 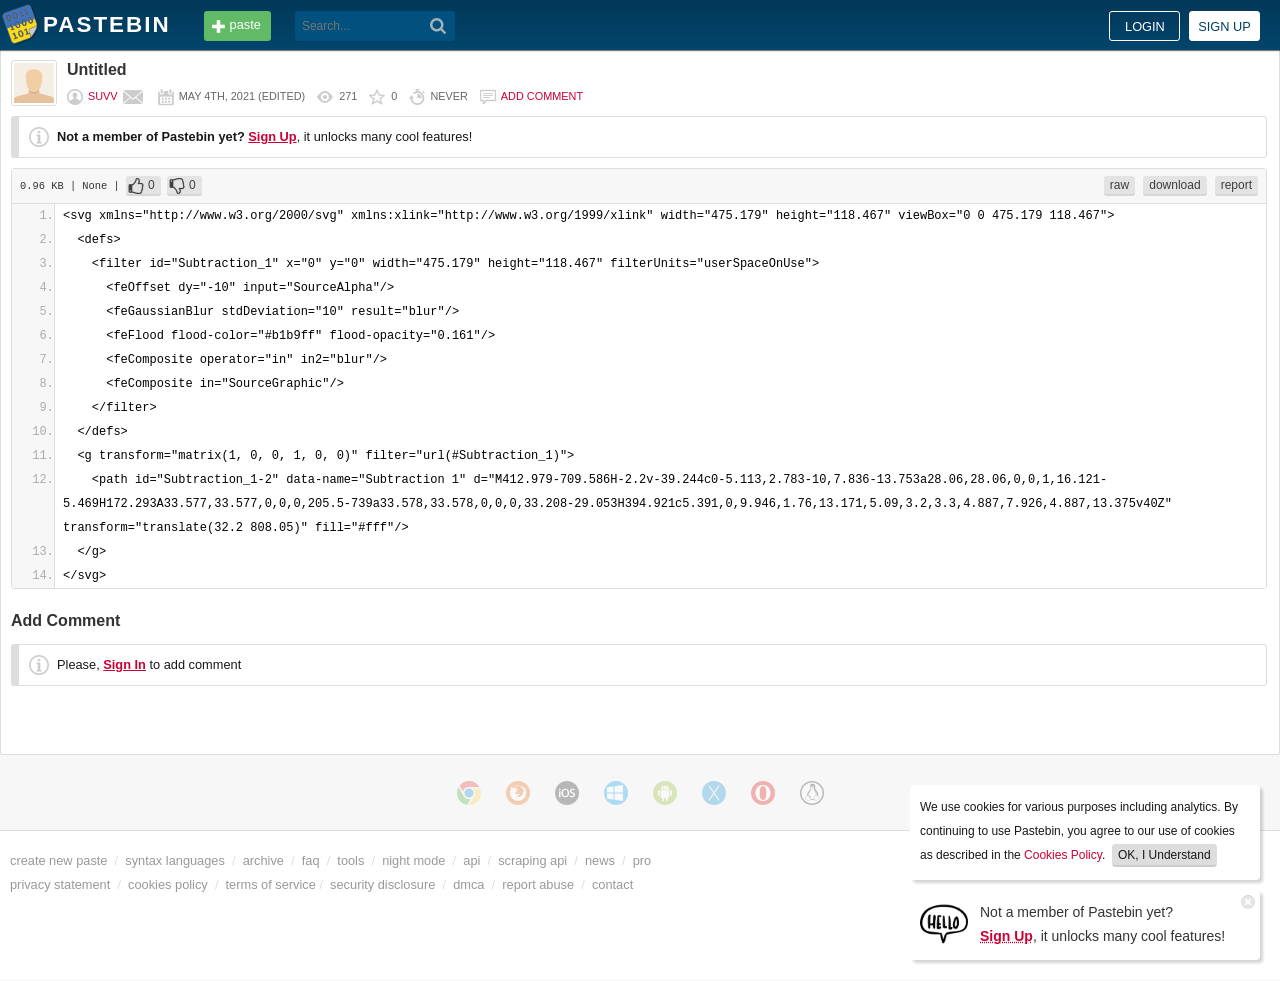 I want to click on news, so click(x=600, y=860).